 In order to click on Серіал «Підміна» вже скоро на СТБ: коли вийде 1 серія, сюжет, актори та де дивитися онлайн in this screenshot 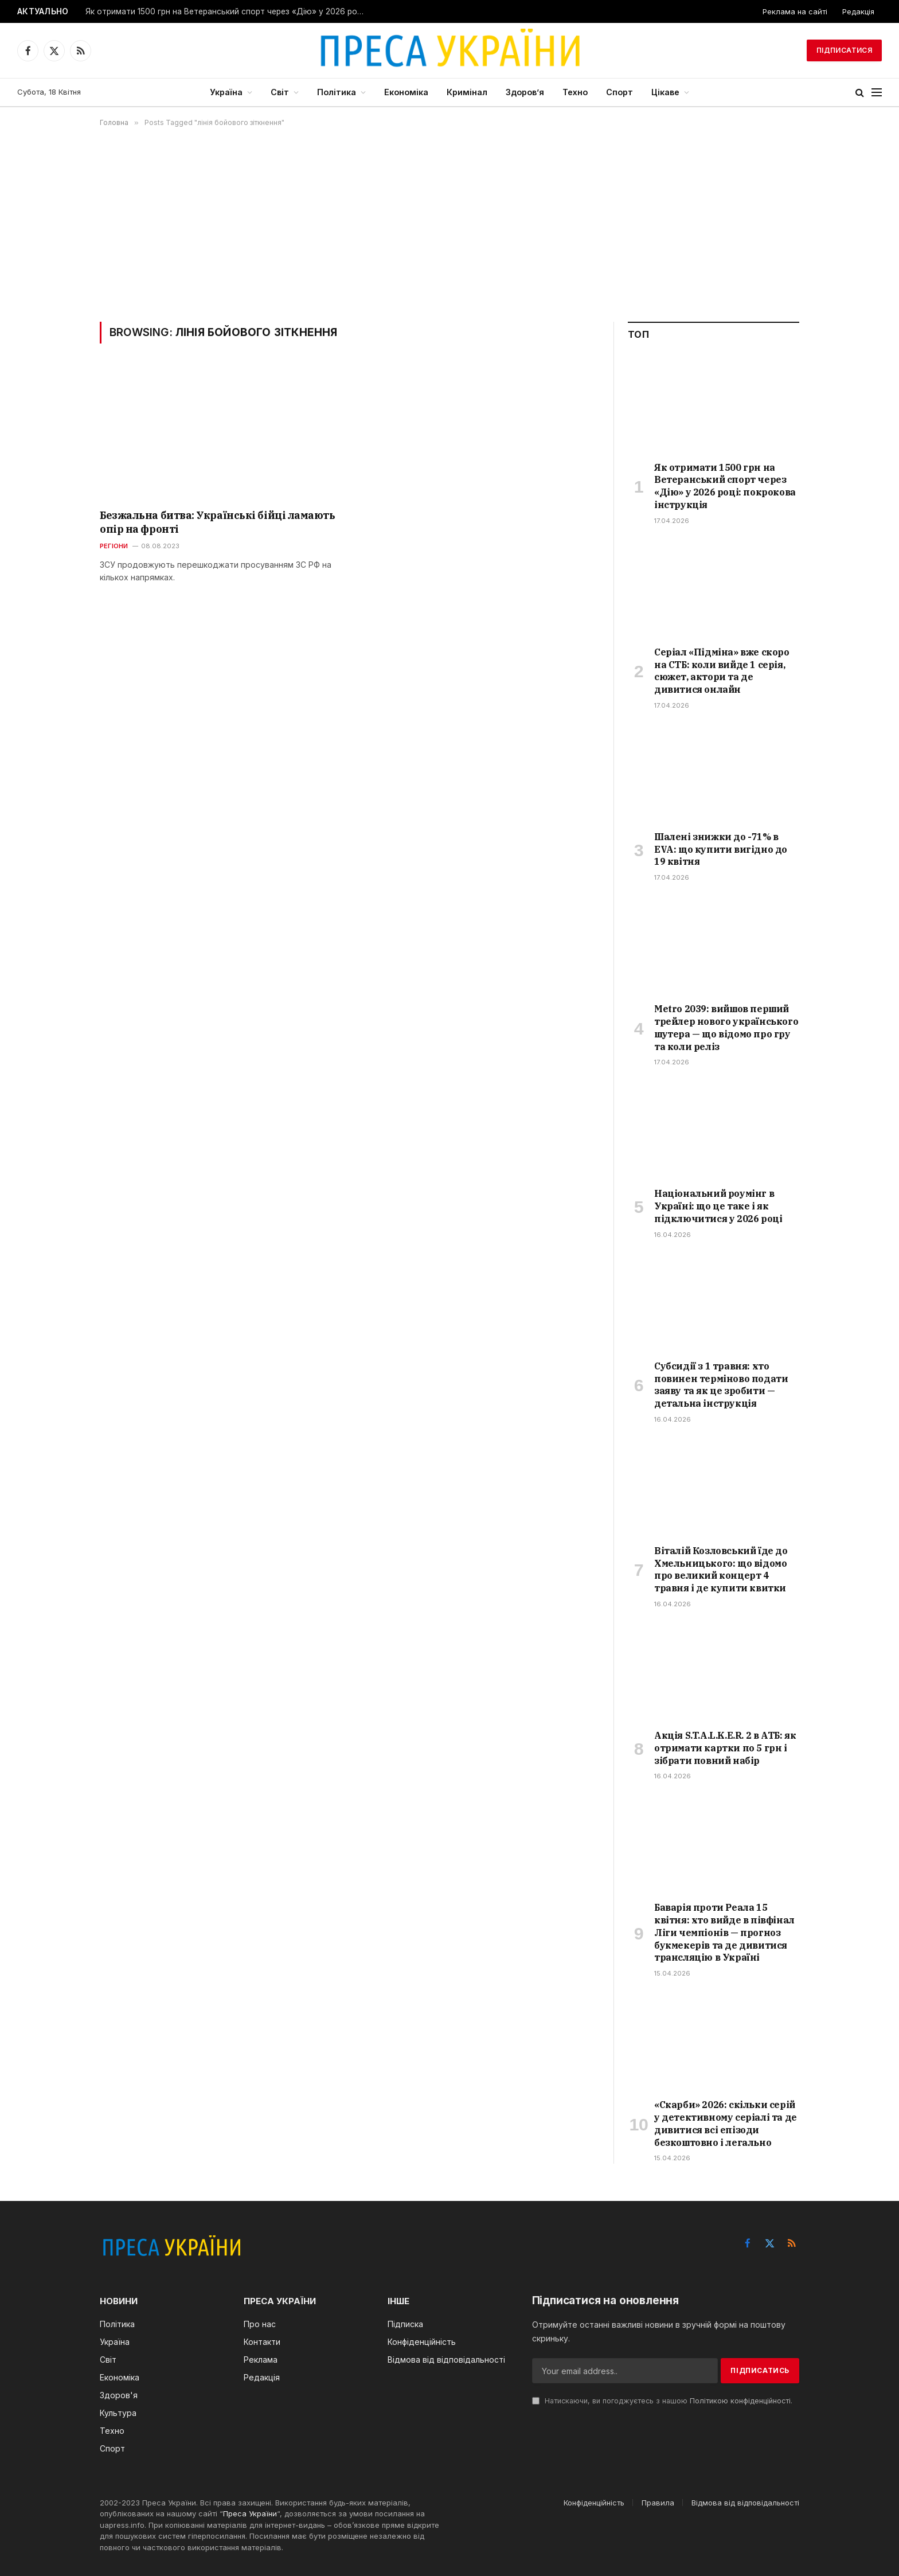, I will do `click(721, 670)`.